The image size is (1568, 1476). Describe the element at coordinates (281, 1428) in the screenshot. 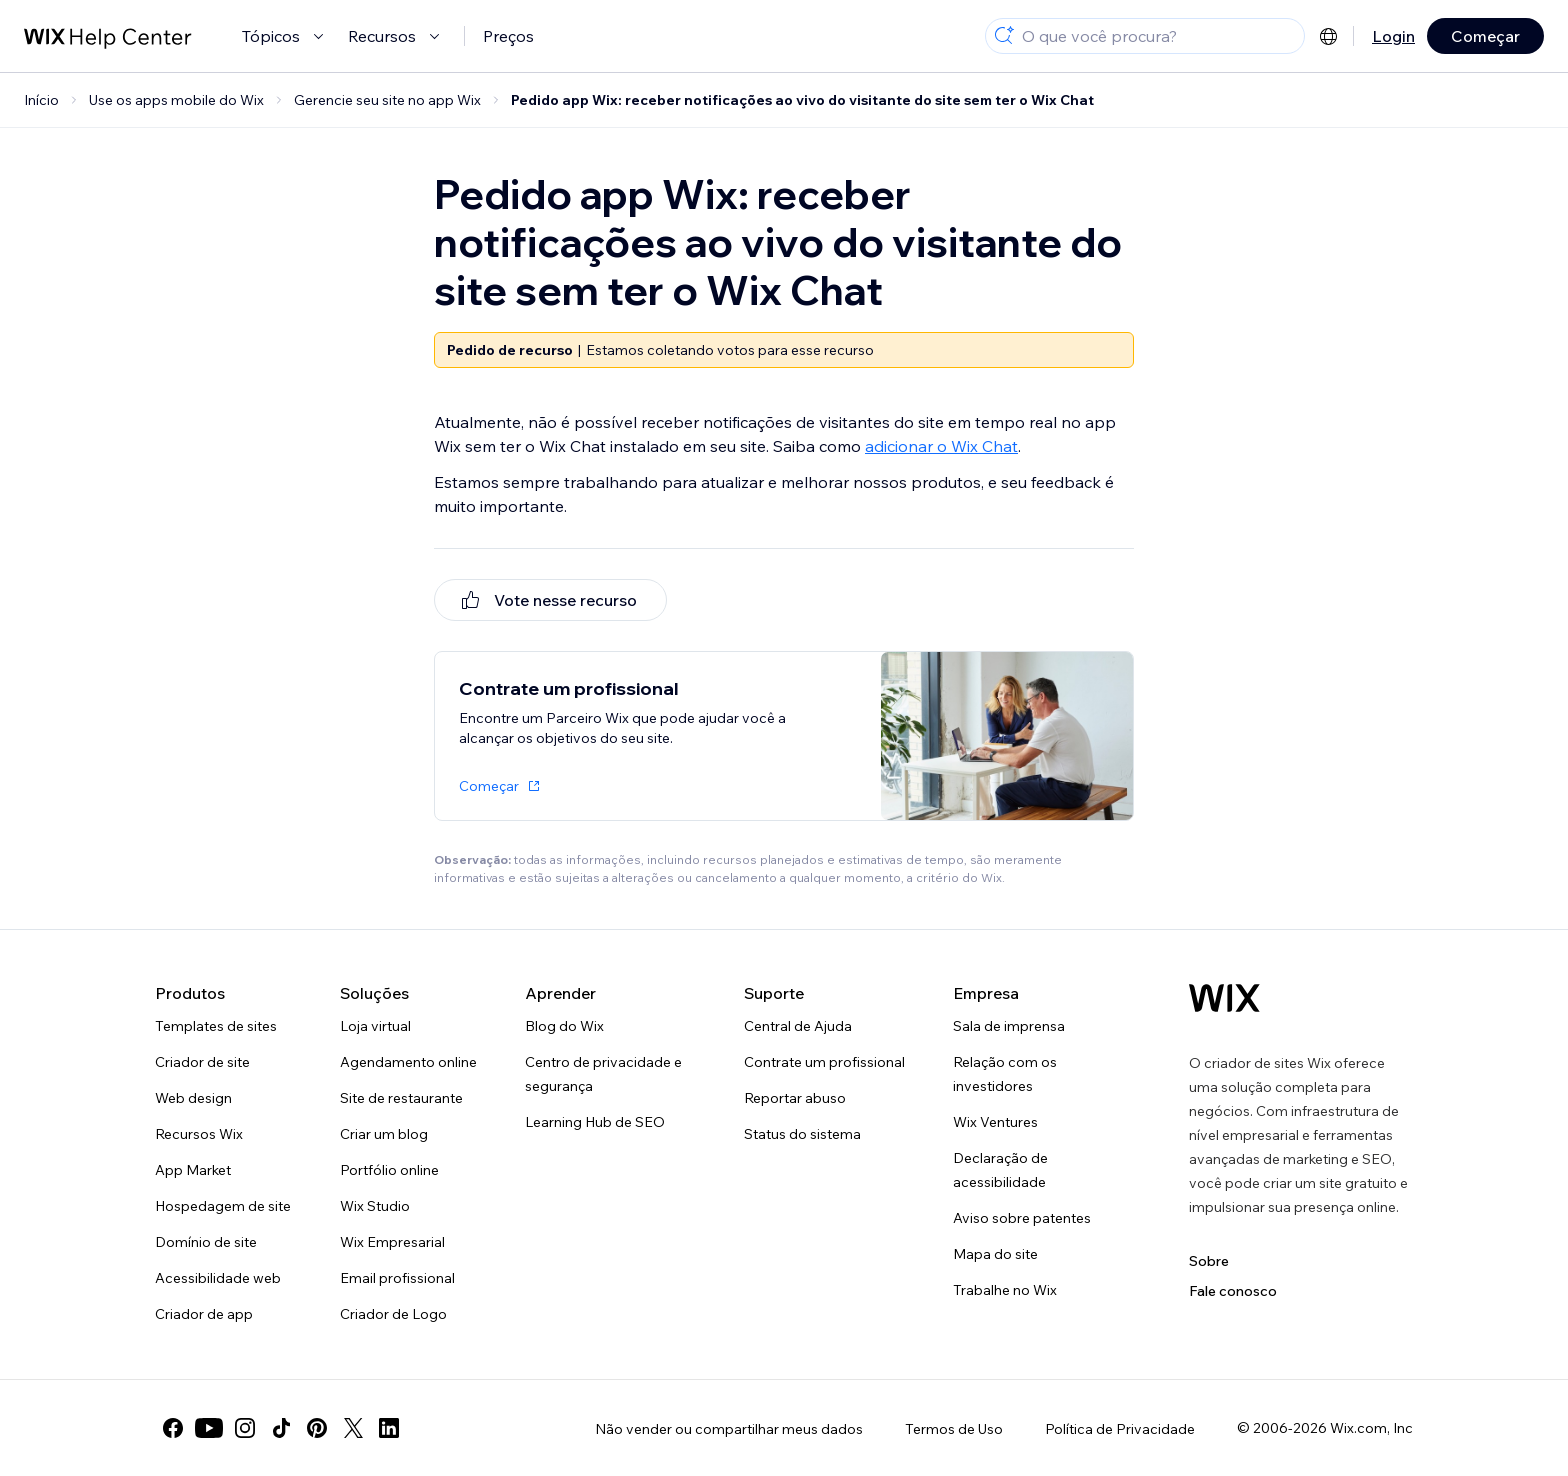

I see `[tiktok]` at that location.